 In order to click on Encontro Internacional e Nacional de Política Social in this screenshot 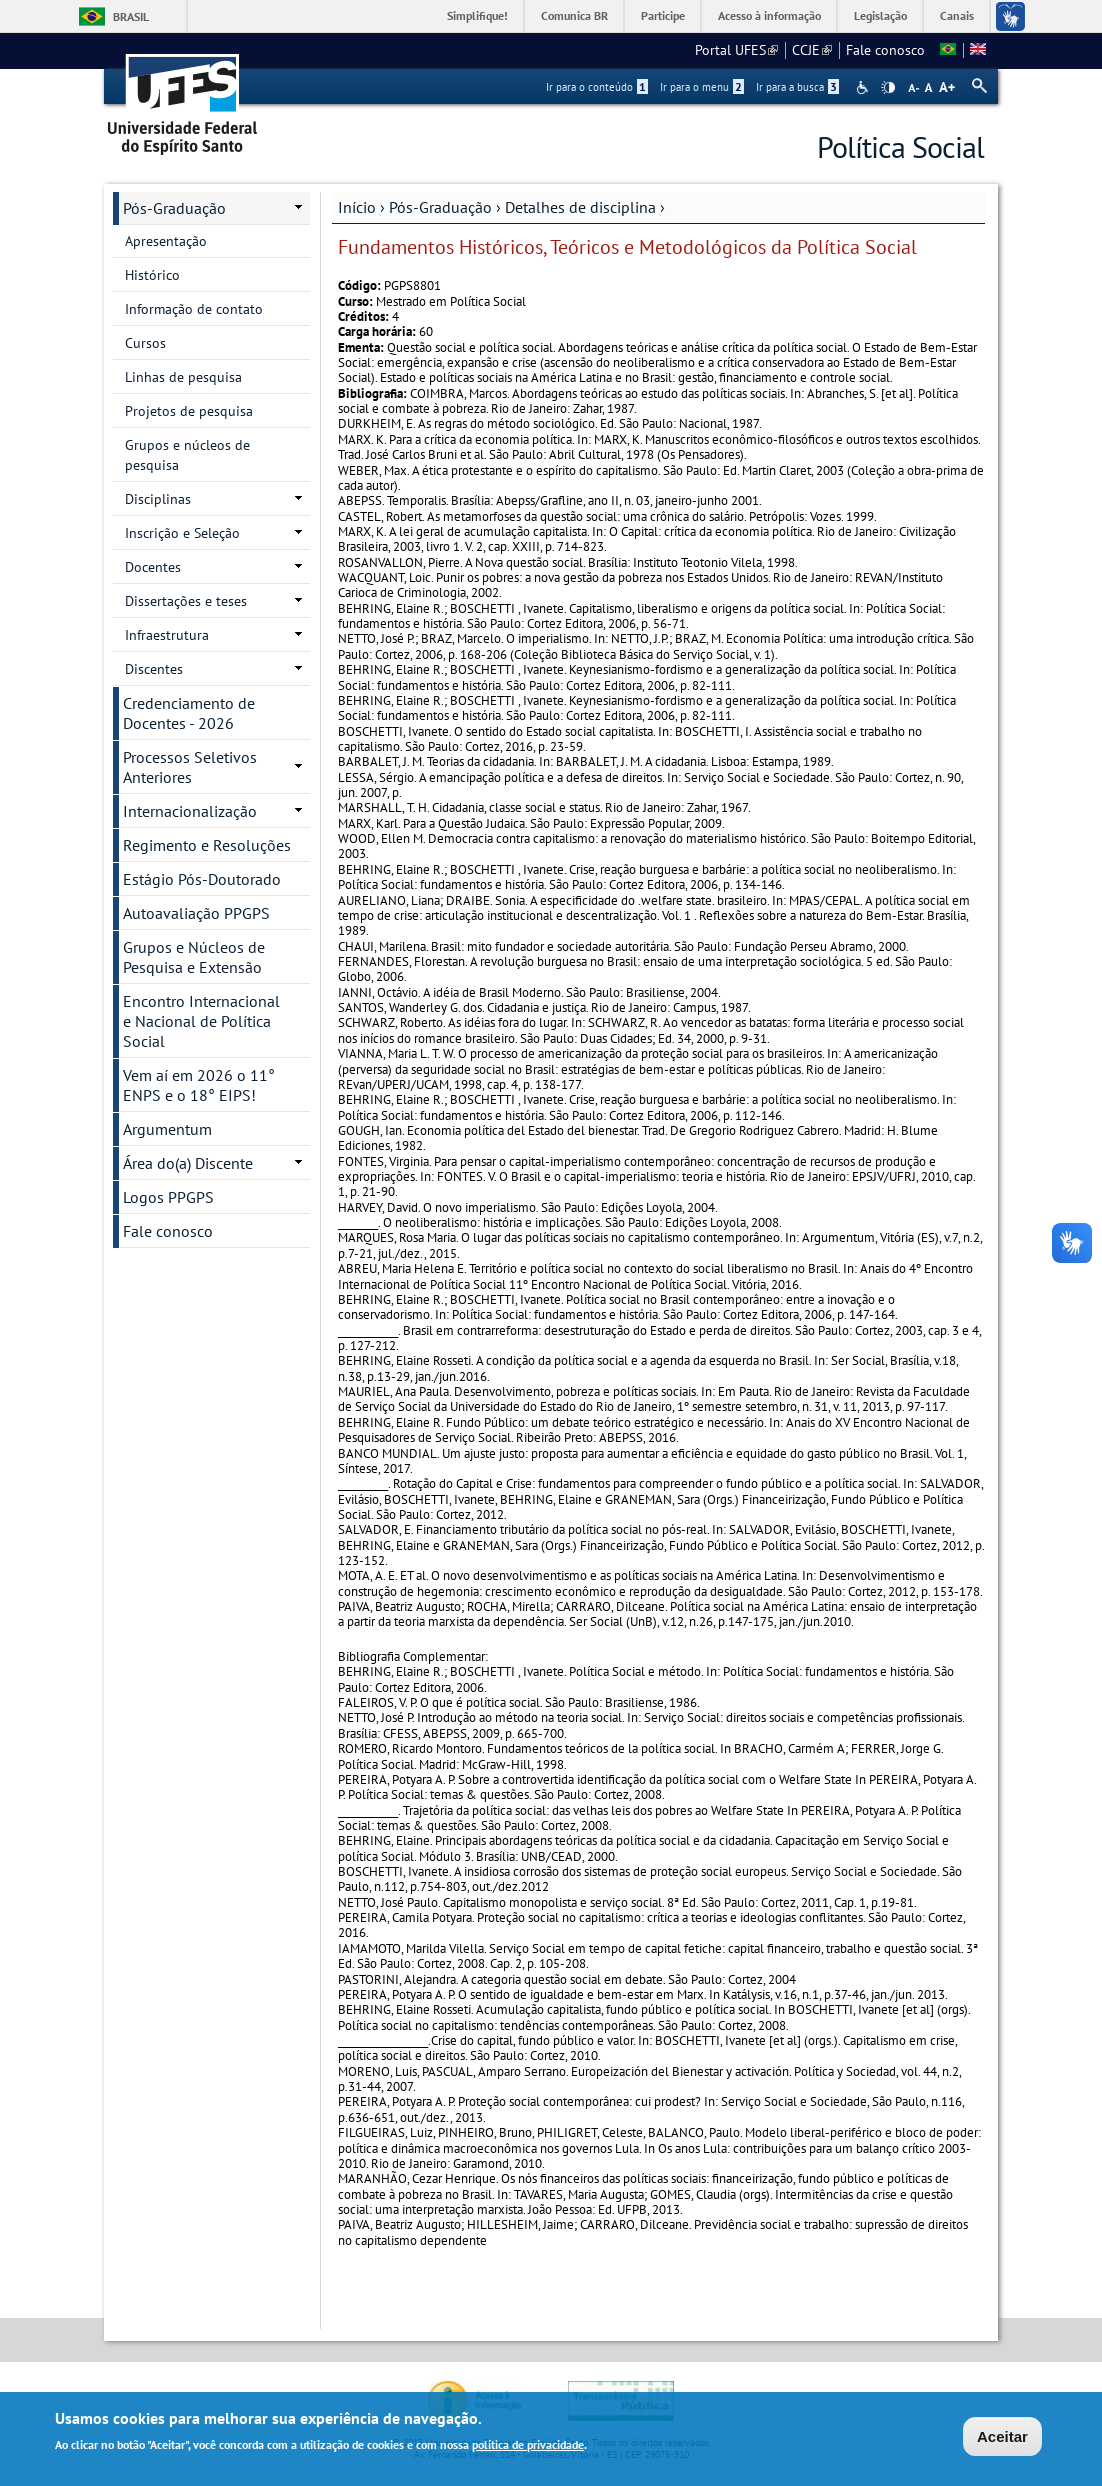, I will do `click(201, 1021)`.